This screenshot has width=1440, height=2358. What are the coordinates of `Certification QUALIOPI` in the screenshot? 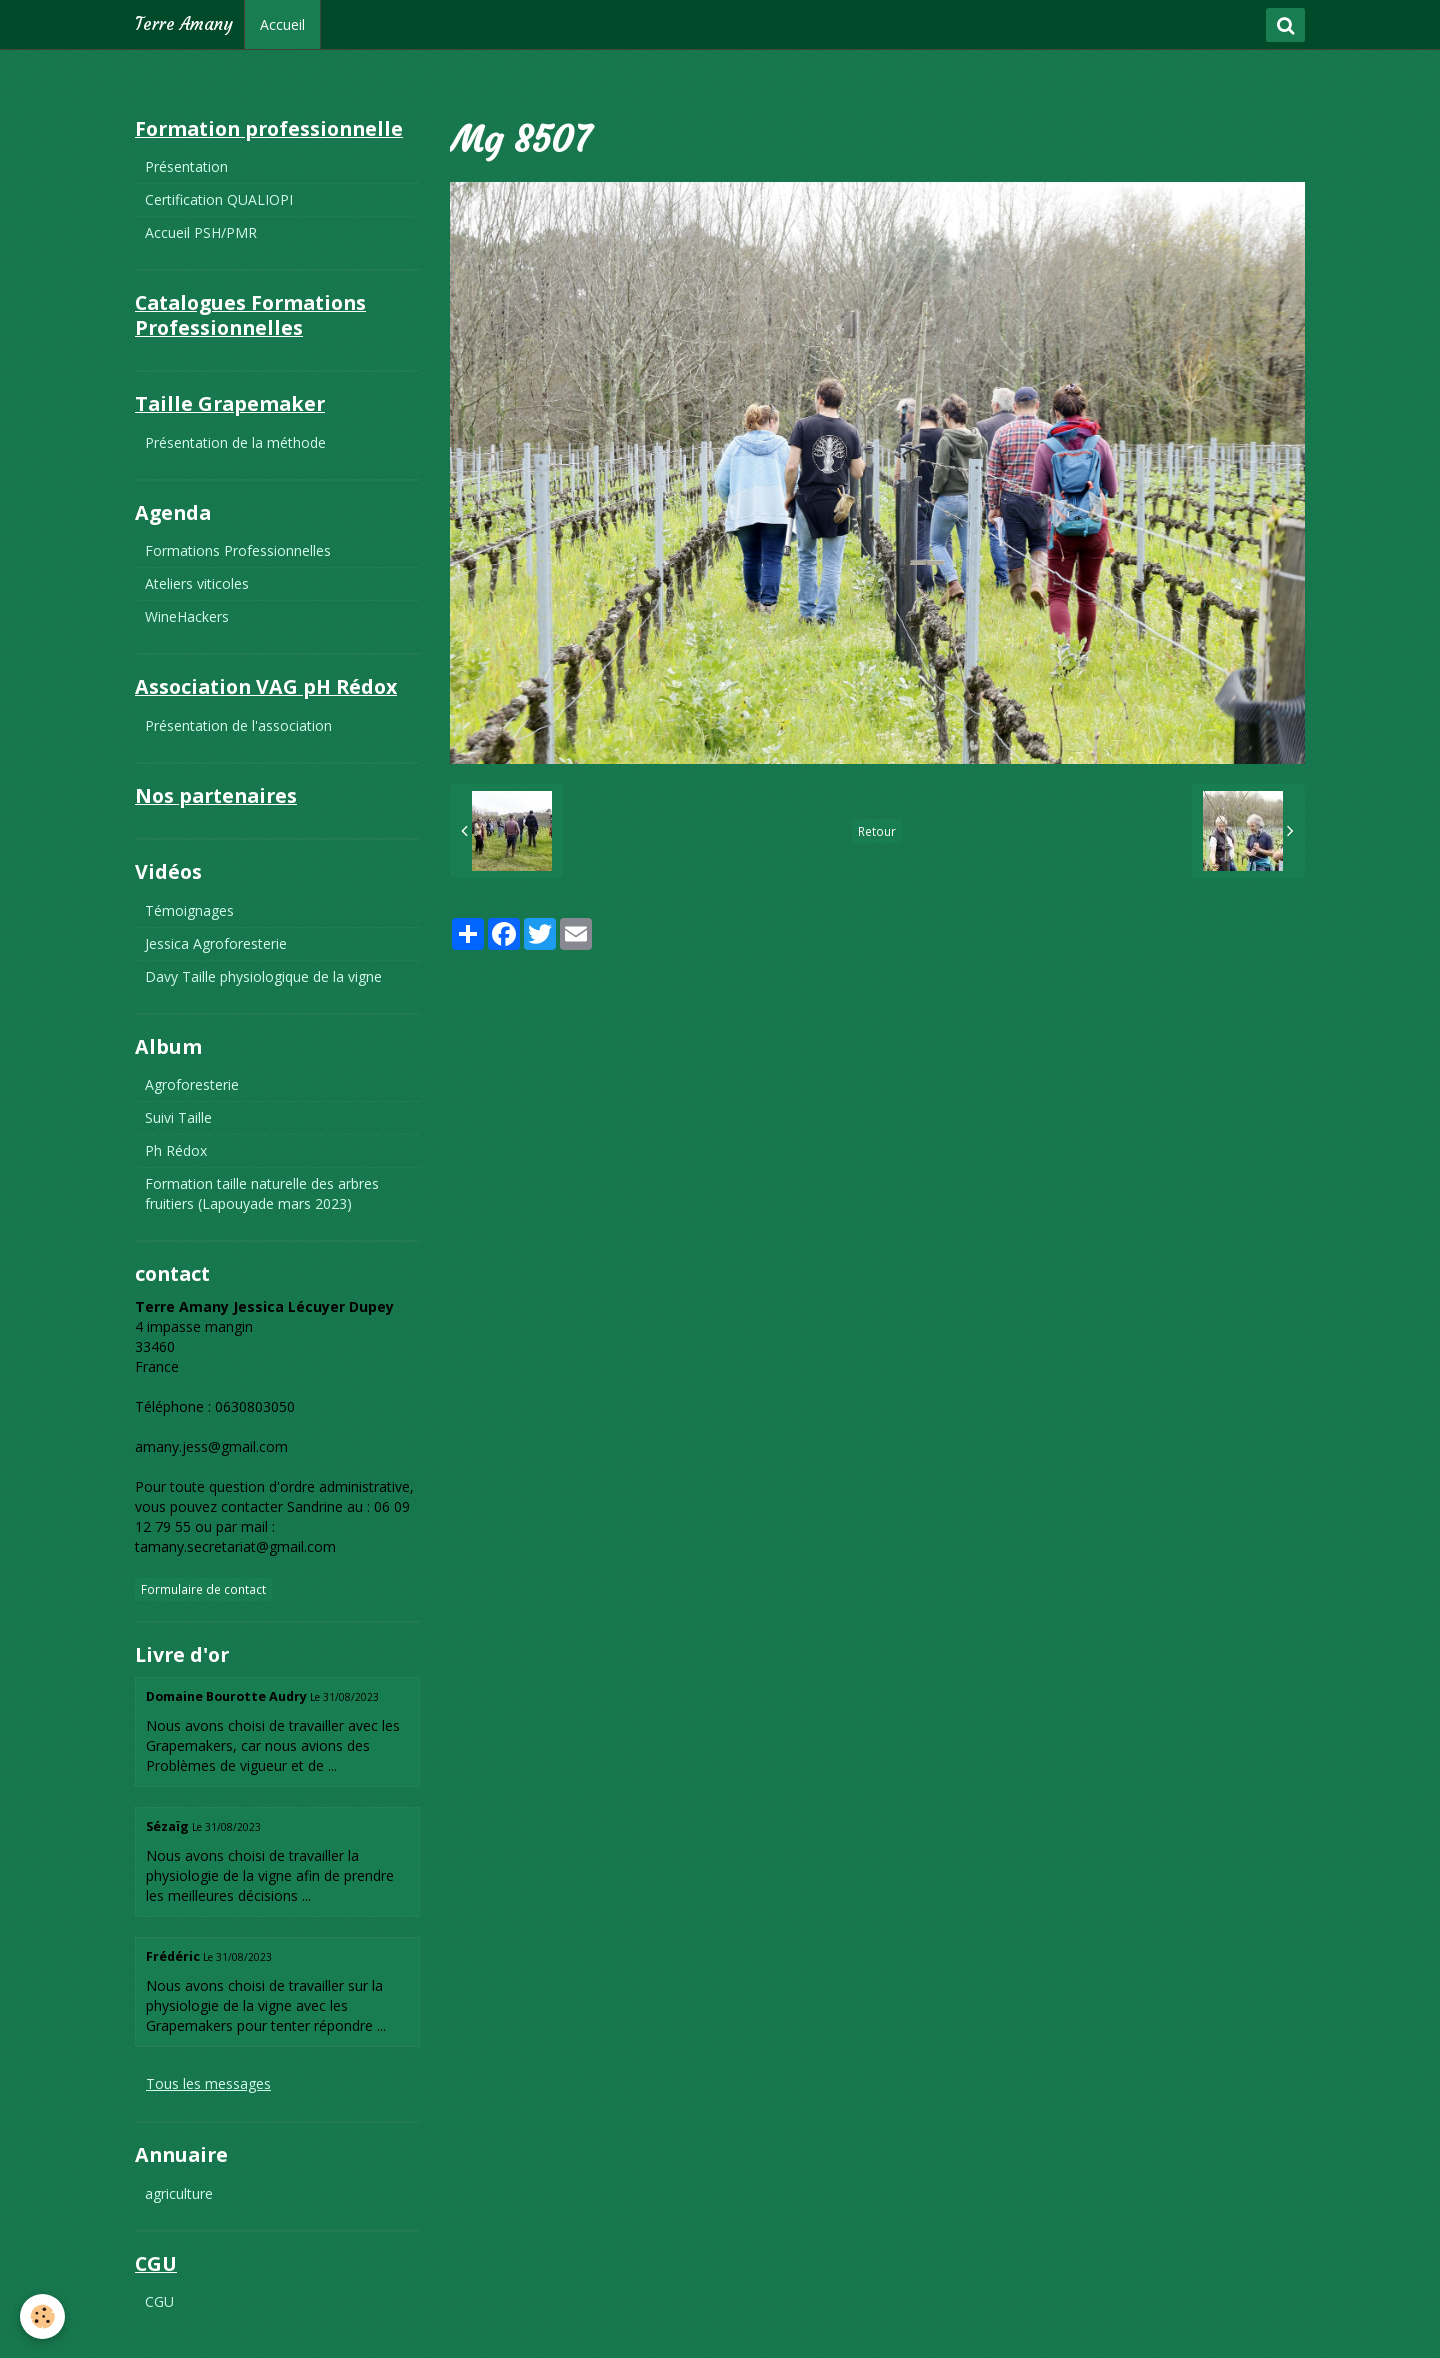 It's located at (219, 199).